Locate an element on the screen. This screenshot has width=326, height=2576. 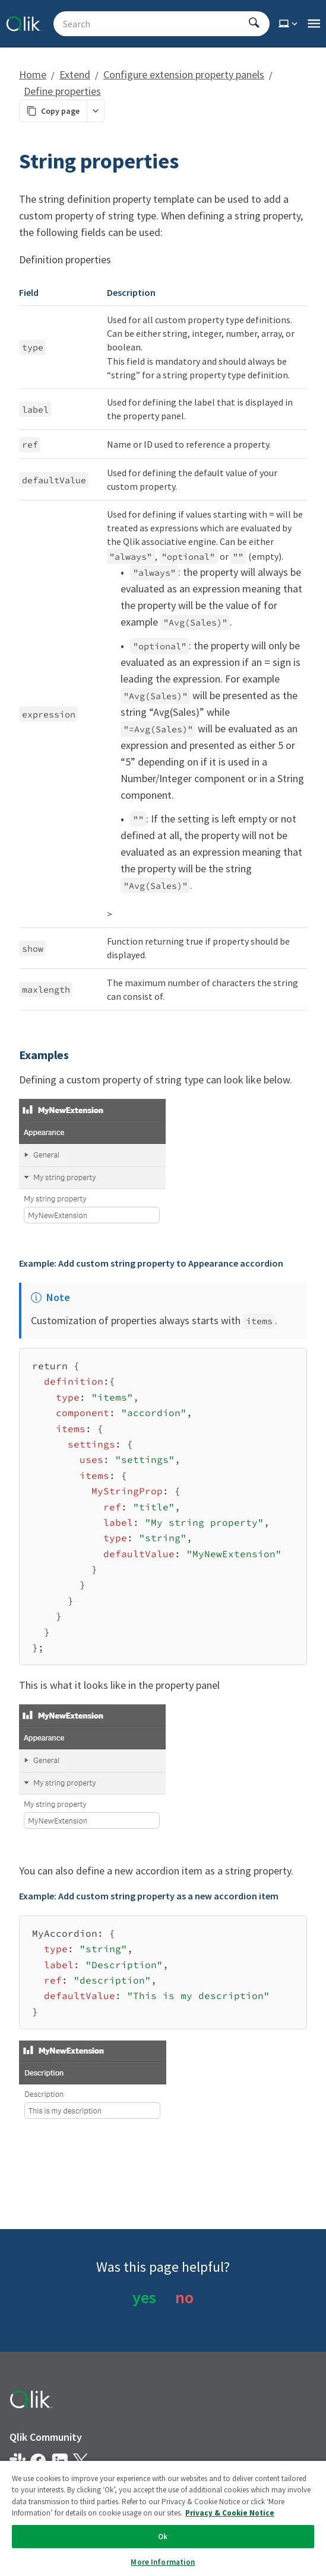
[region] is located at coordinates (163, 2518).